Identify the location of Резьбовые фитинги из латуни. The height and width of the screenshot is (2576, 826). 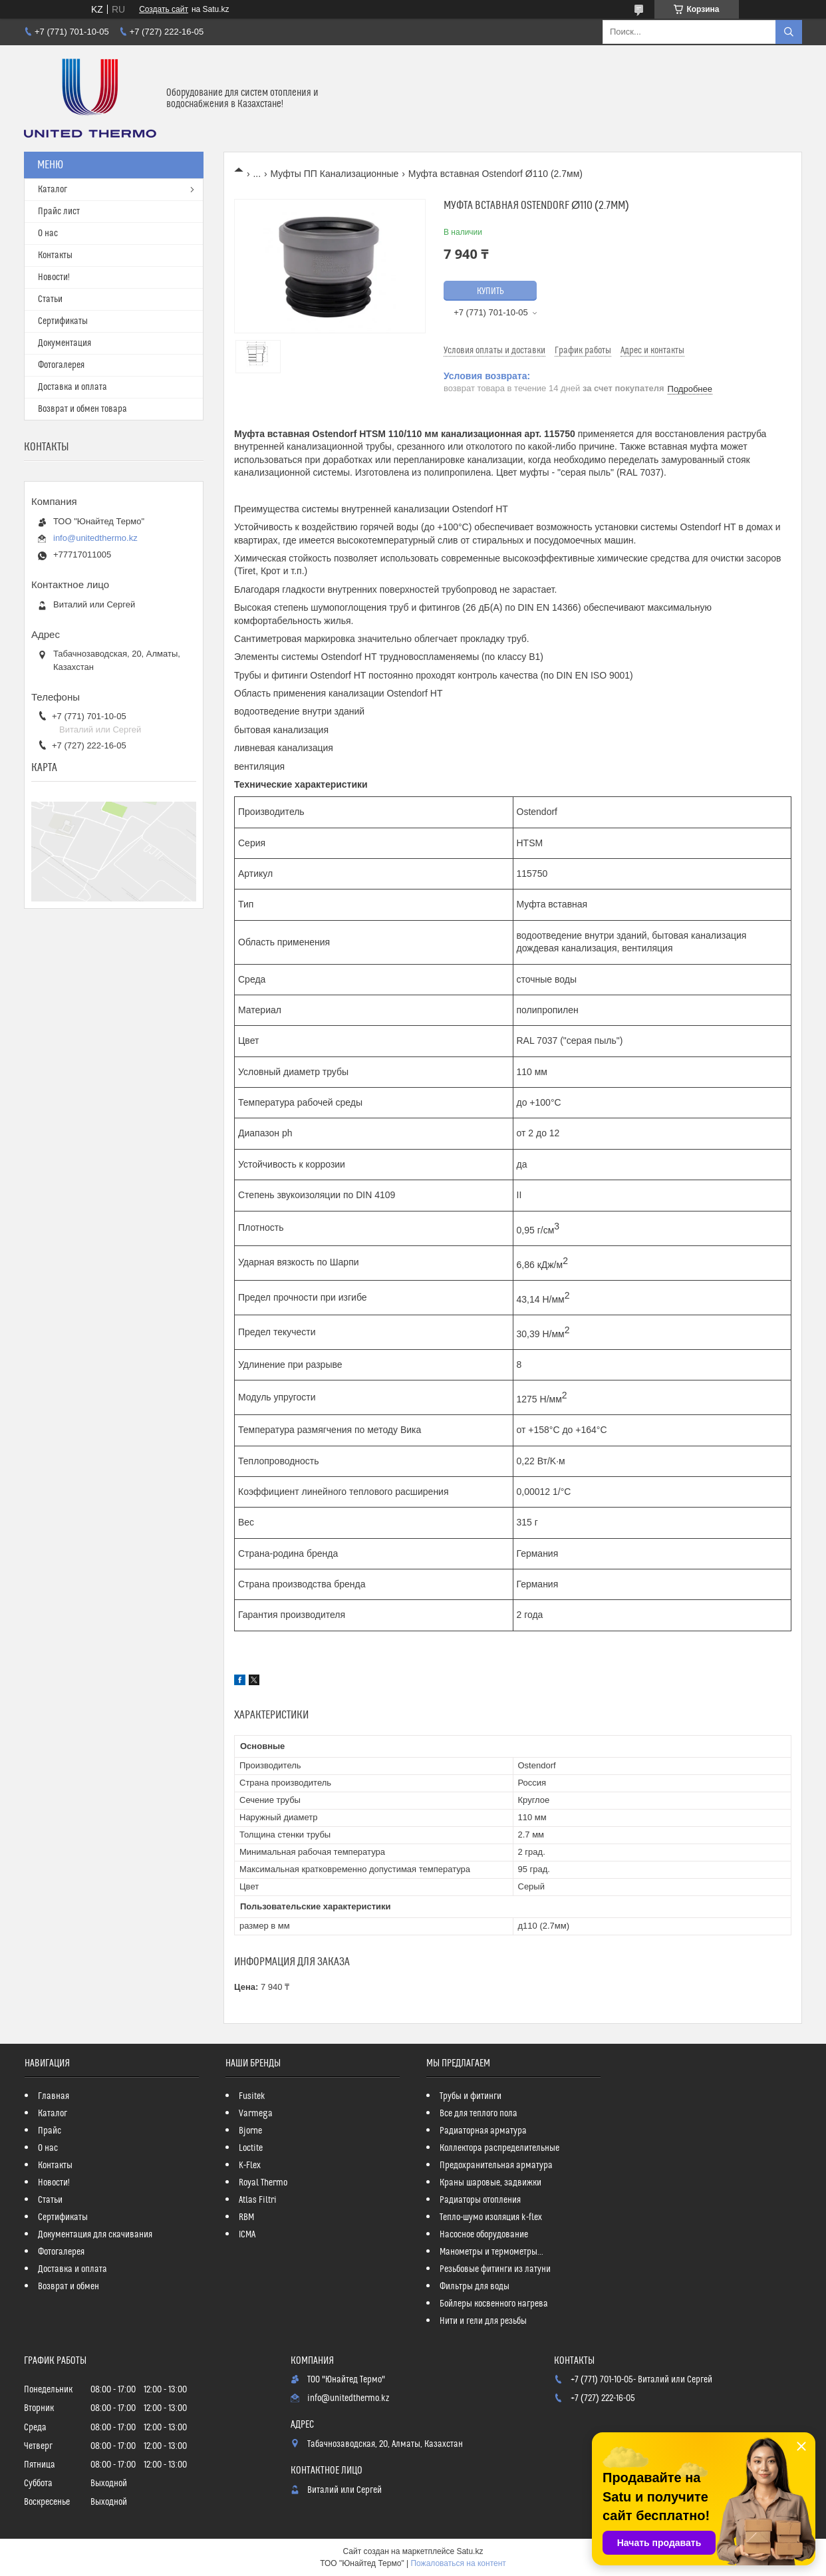
(495, 2269).